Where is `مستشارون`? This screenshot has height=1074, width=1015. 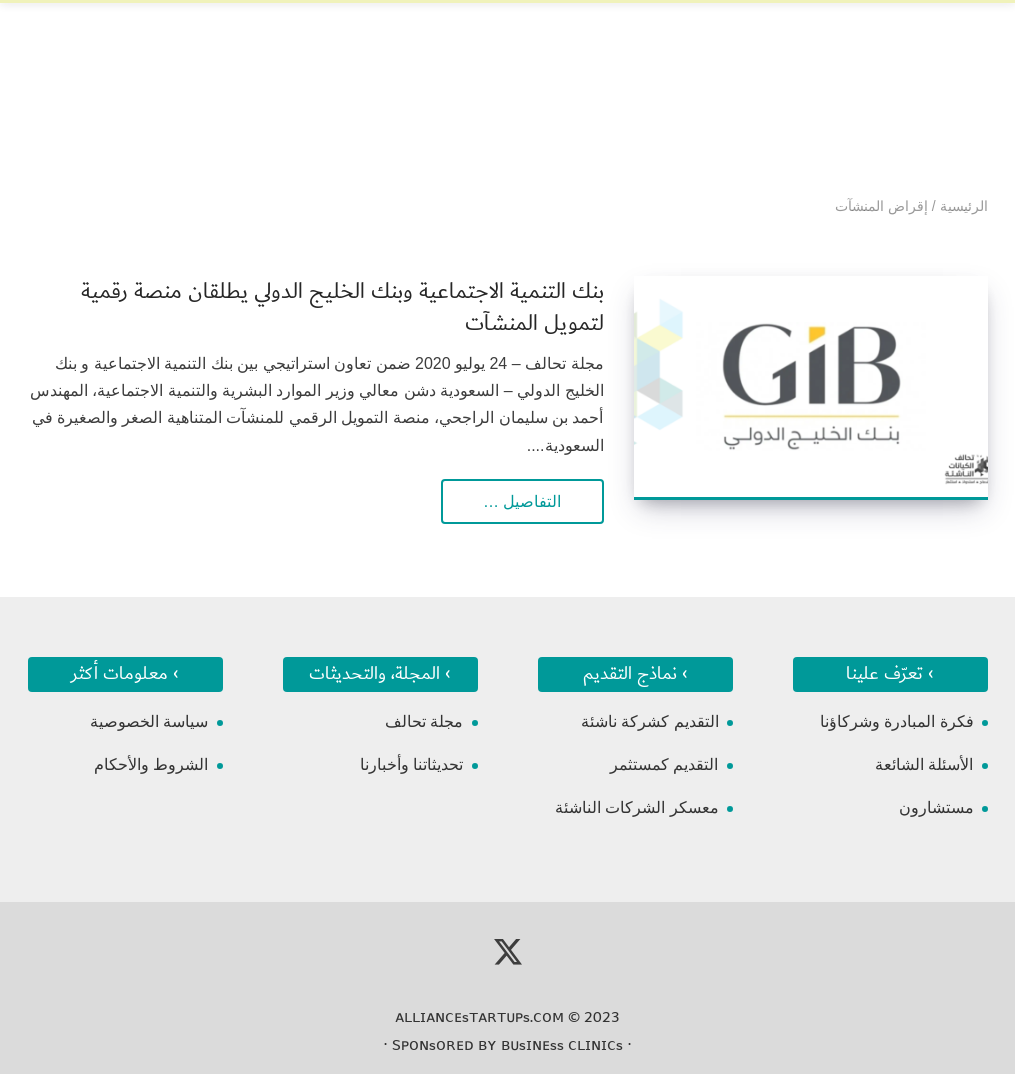
مستشارون is located at coordinates (936, 807).